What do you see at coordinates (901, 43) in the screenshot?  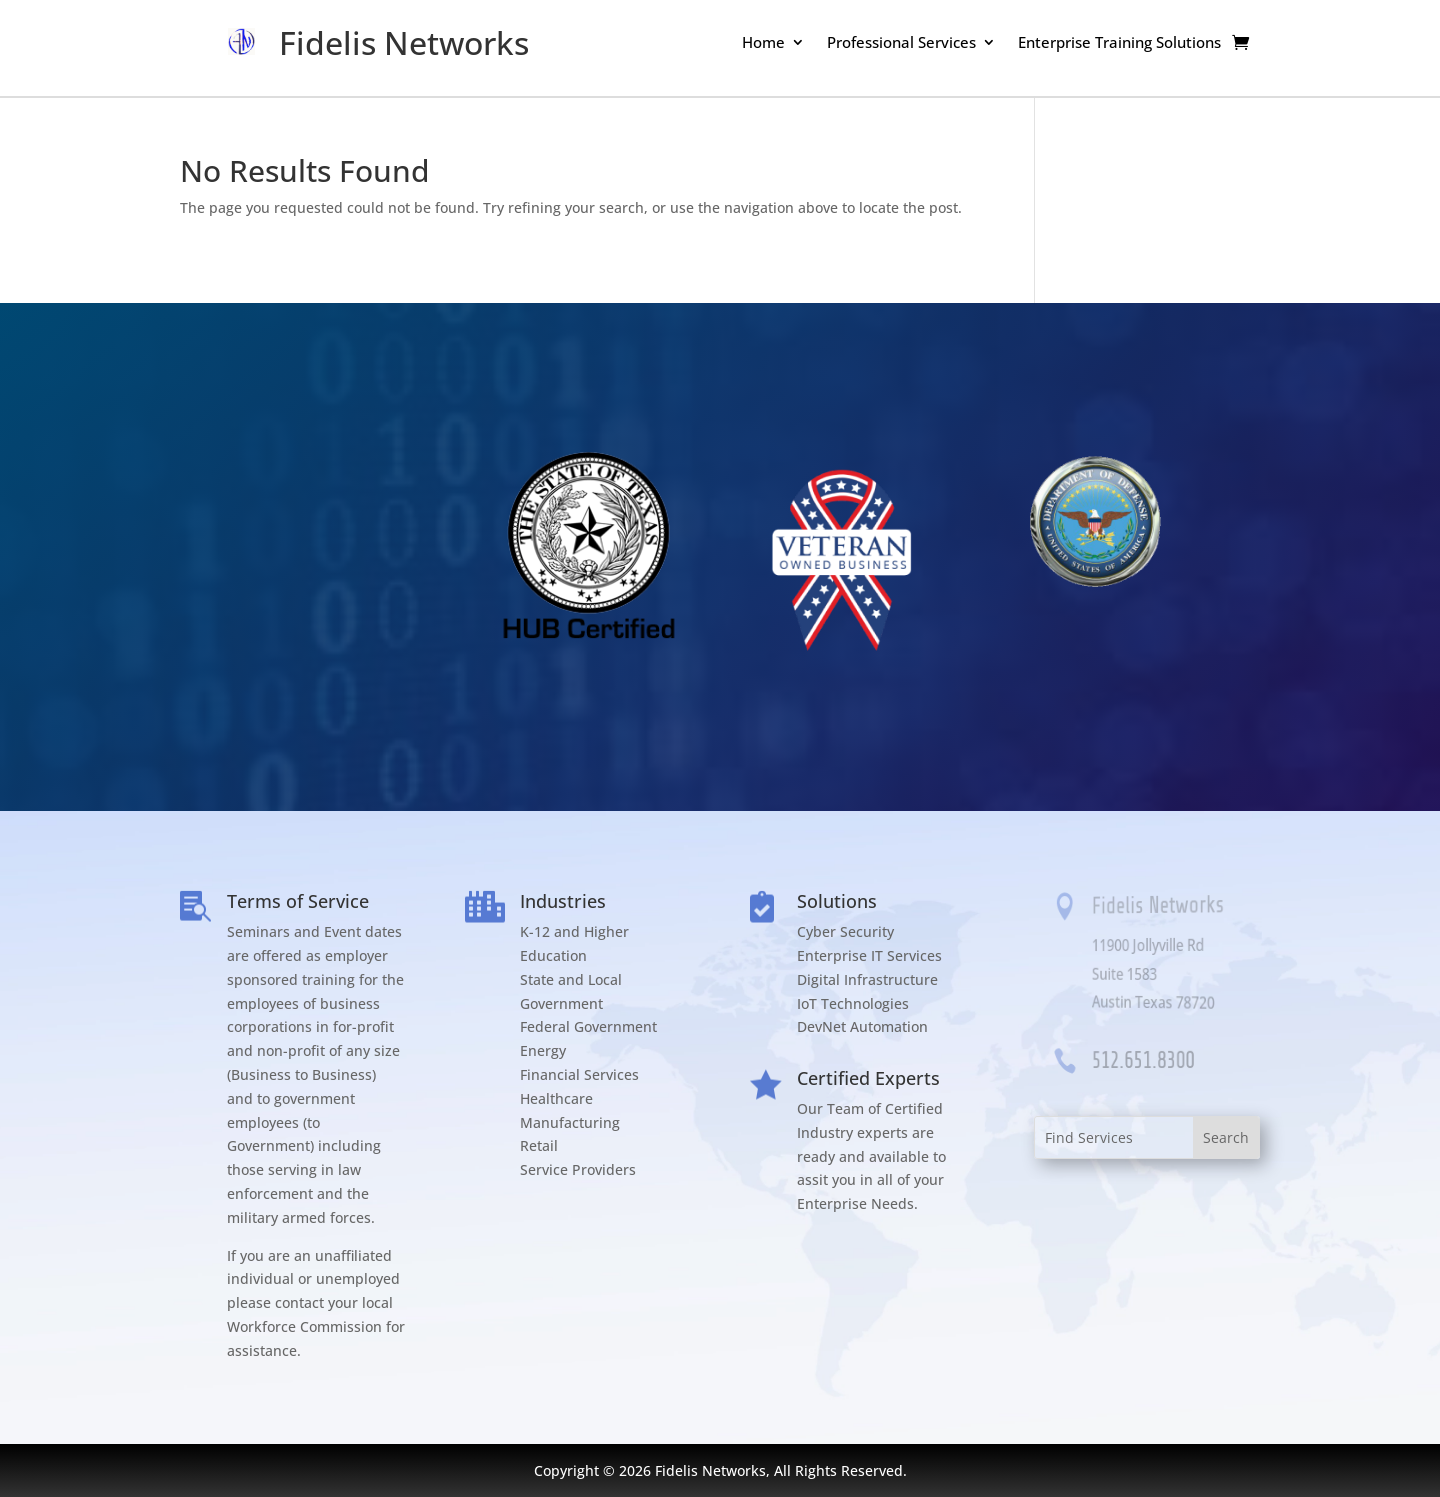 I see `Professional Services` at bounding box center [901, 43].